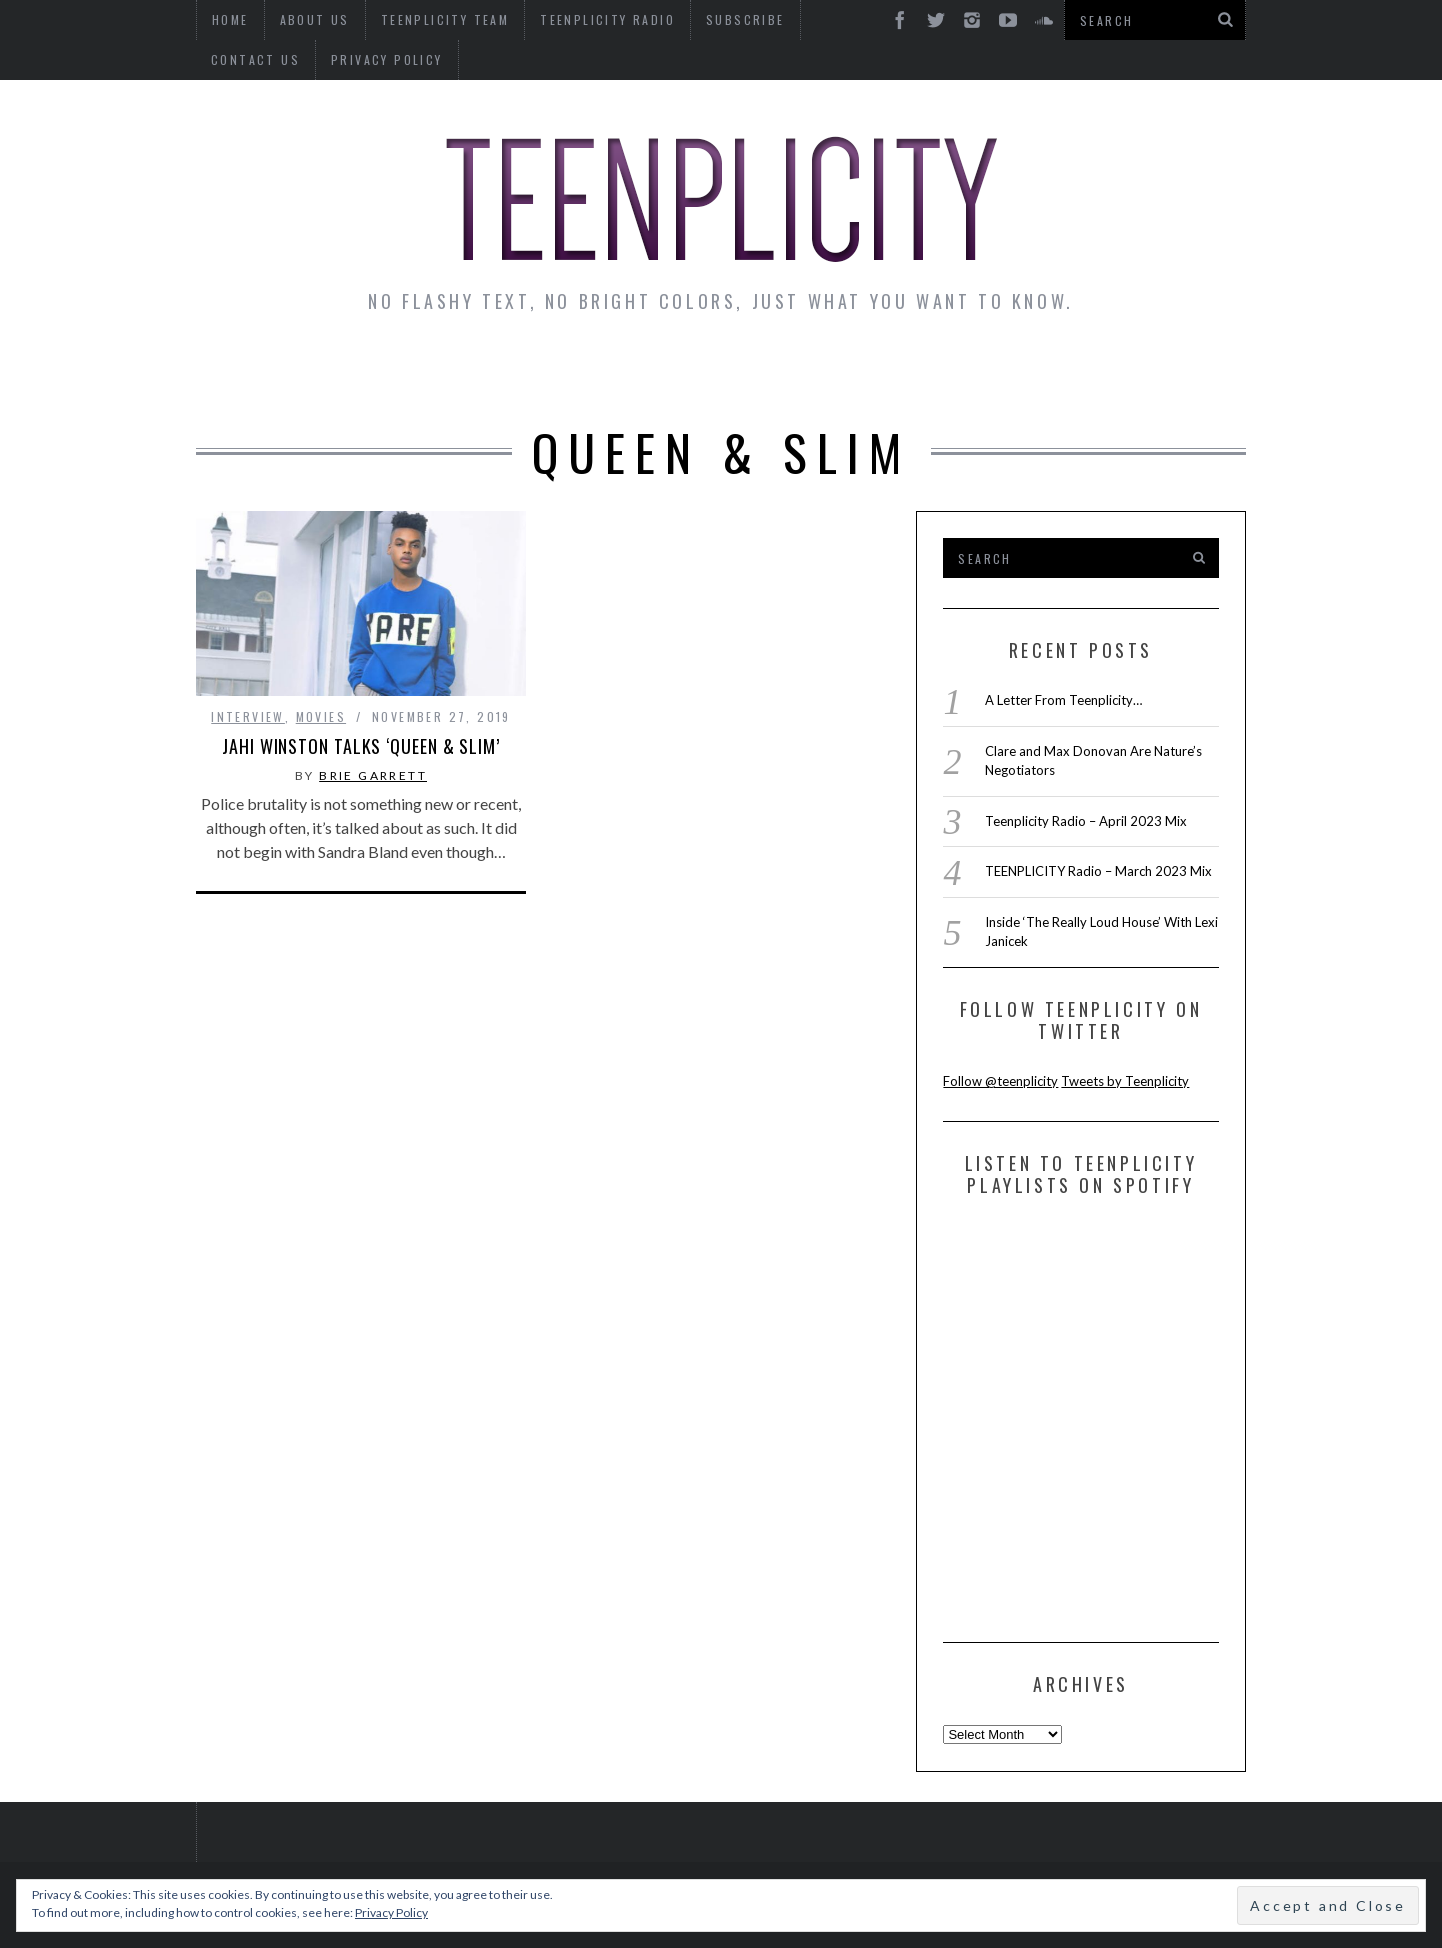  What do you see at coordinates (1000, 1081) in the screenshot?
I see `Follow @teenplicity` at bounding box center [1000, 1081].